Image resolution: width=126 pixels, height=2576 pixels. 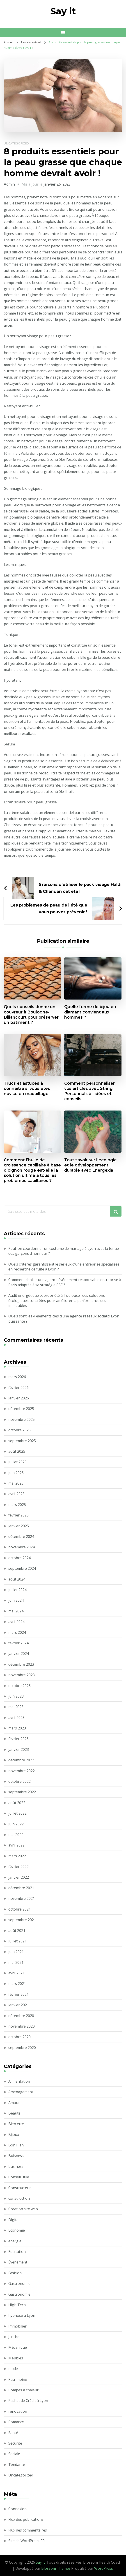 What do you see at coordinates (21, 1408) in the screenshot?
I see `décembre 2025` at bounding box center [21, 1408].